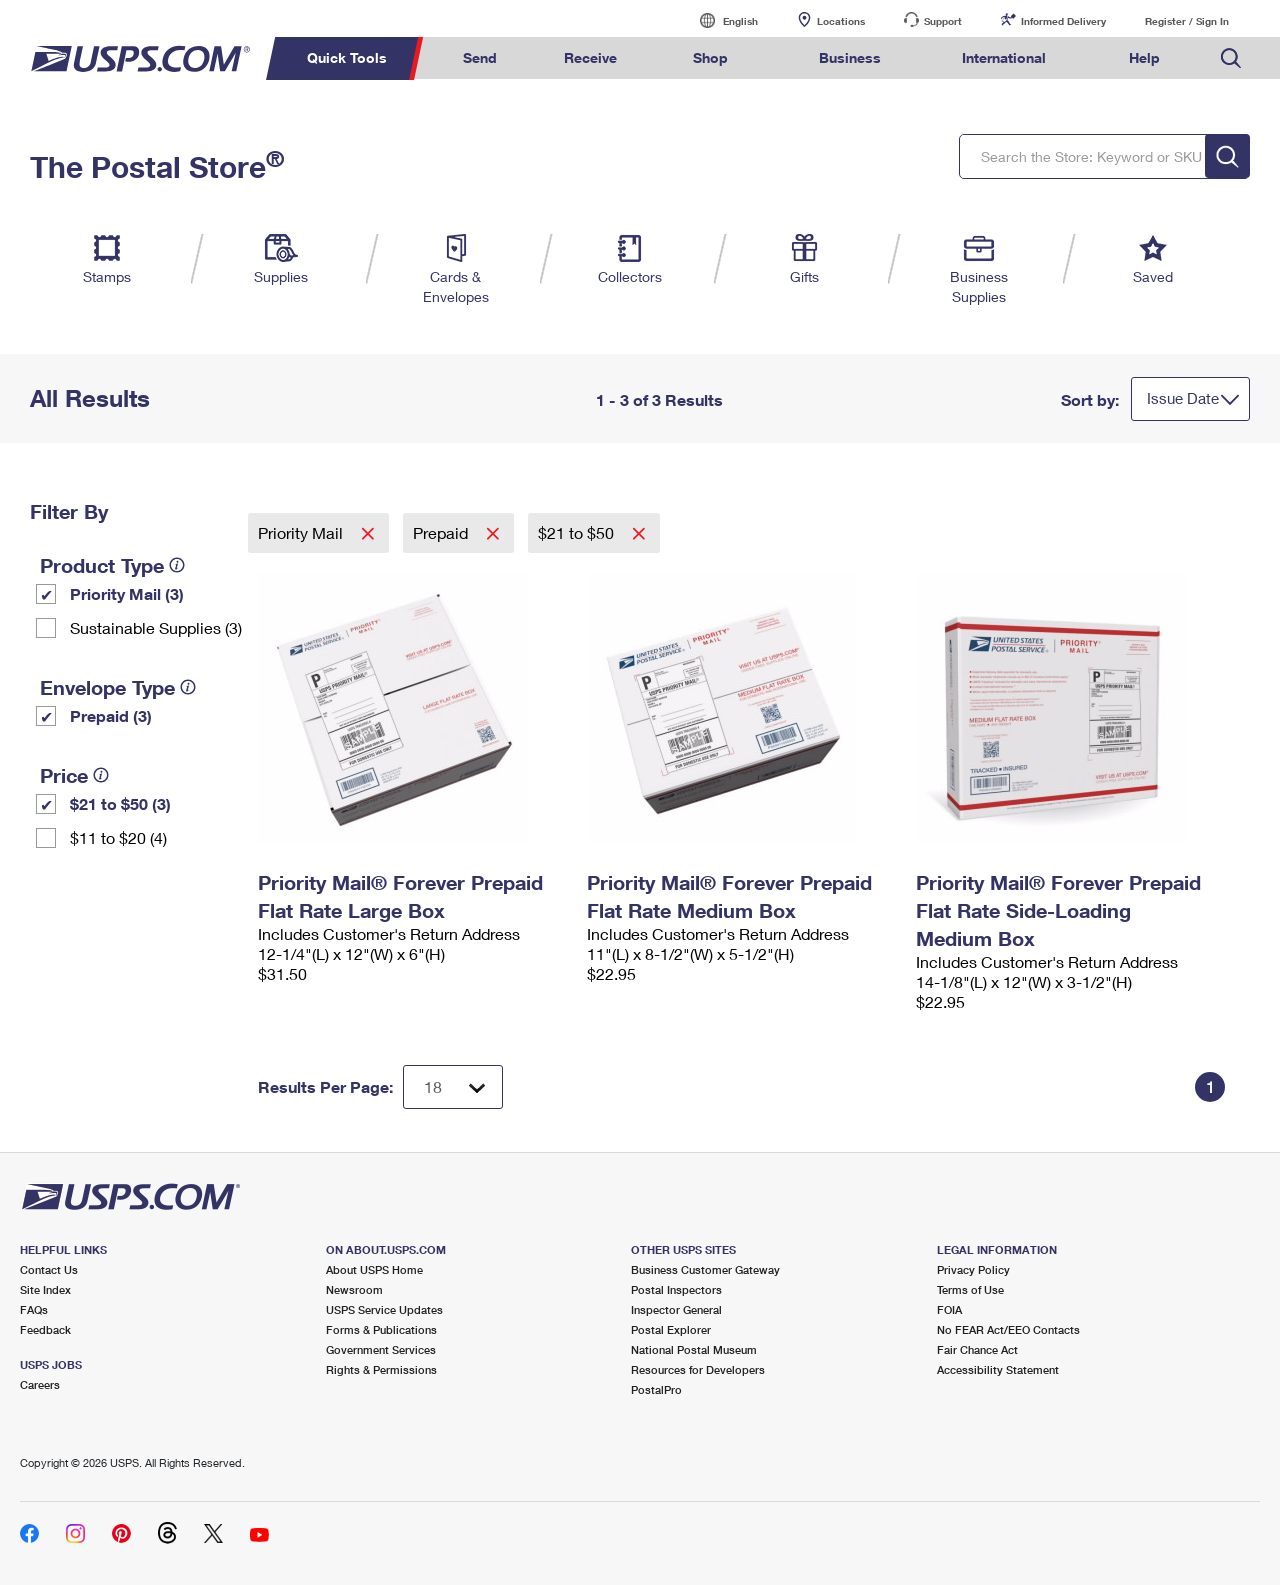  What do you see at coordinates (442, 532) in the screenshot?
I see `Prepaid` at bounding box center [442, 532].